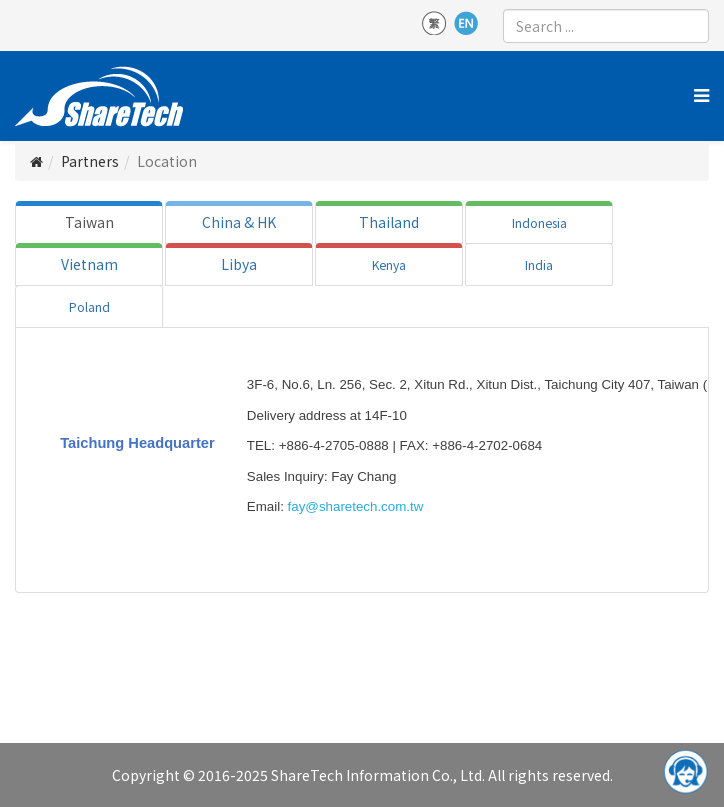 The image size is (724, 807). Describe the element at coordinates (239, 264) in the screenshot. I see `Libya [tab]` at that location.